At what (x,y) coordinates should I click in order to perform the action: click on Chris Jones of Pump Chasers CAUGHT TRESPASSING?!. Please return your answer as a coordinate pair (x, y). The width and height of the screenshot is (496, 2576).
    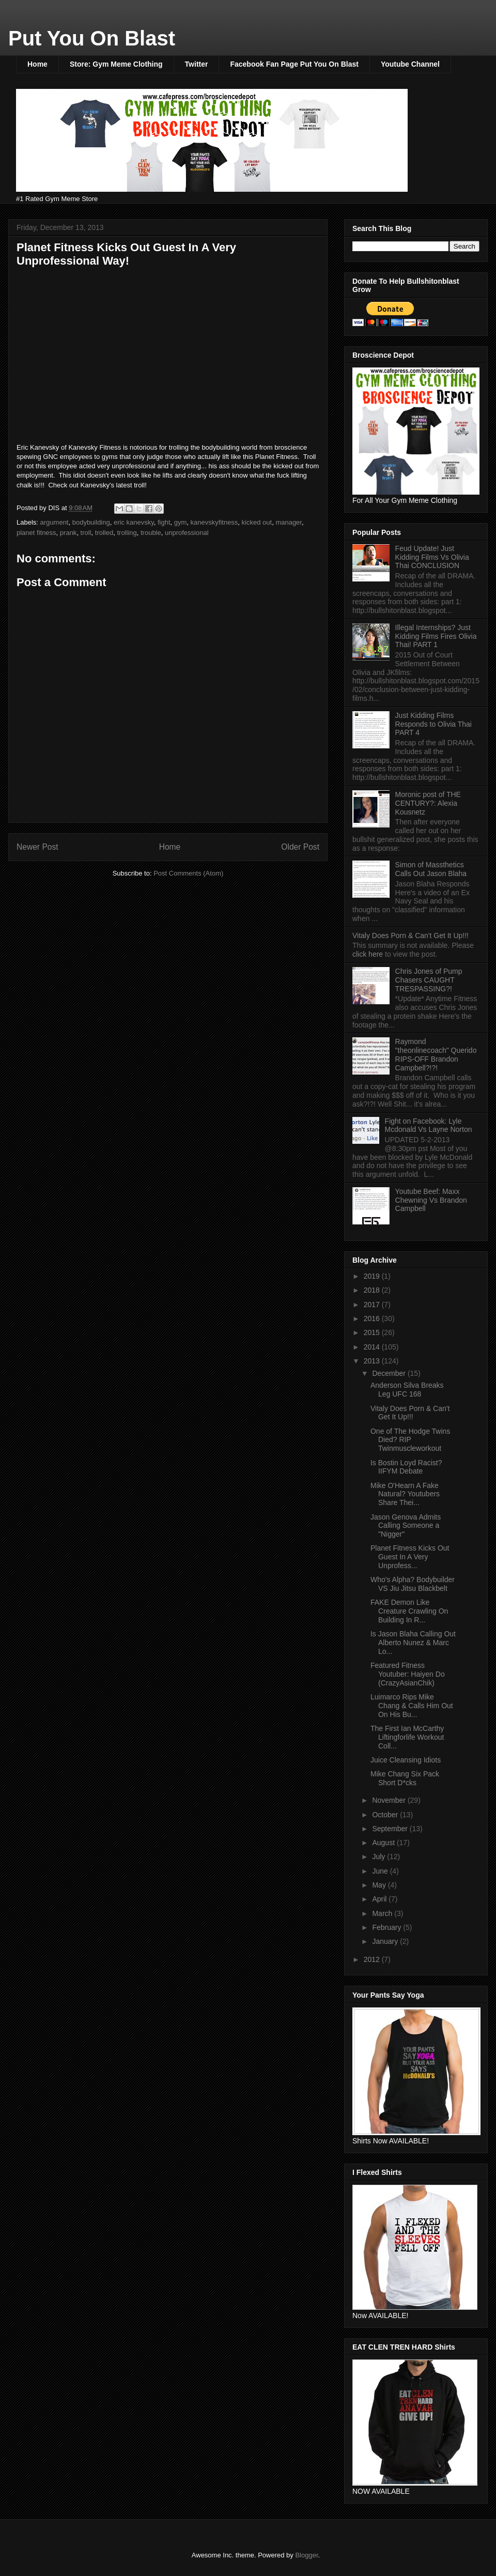
    Looking at the image, I should click on (428, 980).